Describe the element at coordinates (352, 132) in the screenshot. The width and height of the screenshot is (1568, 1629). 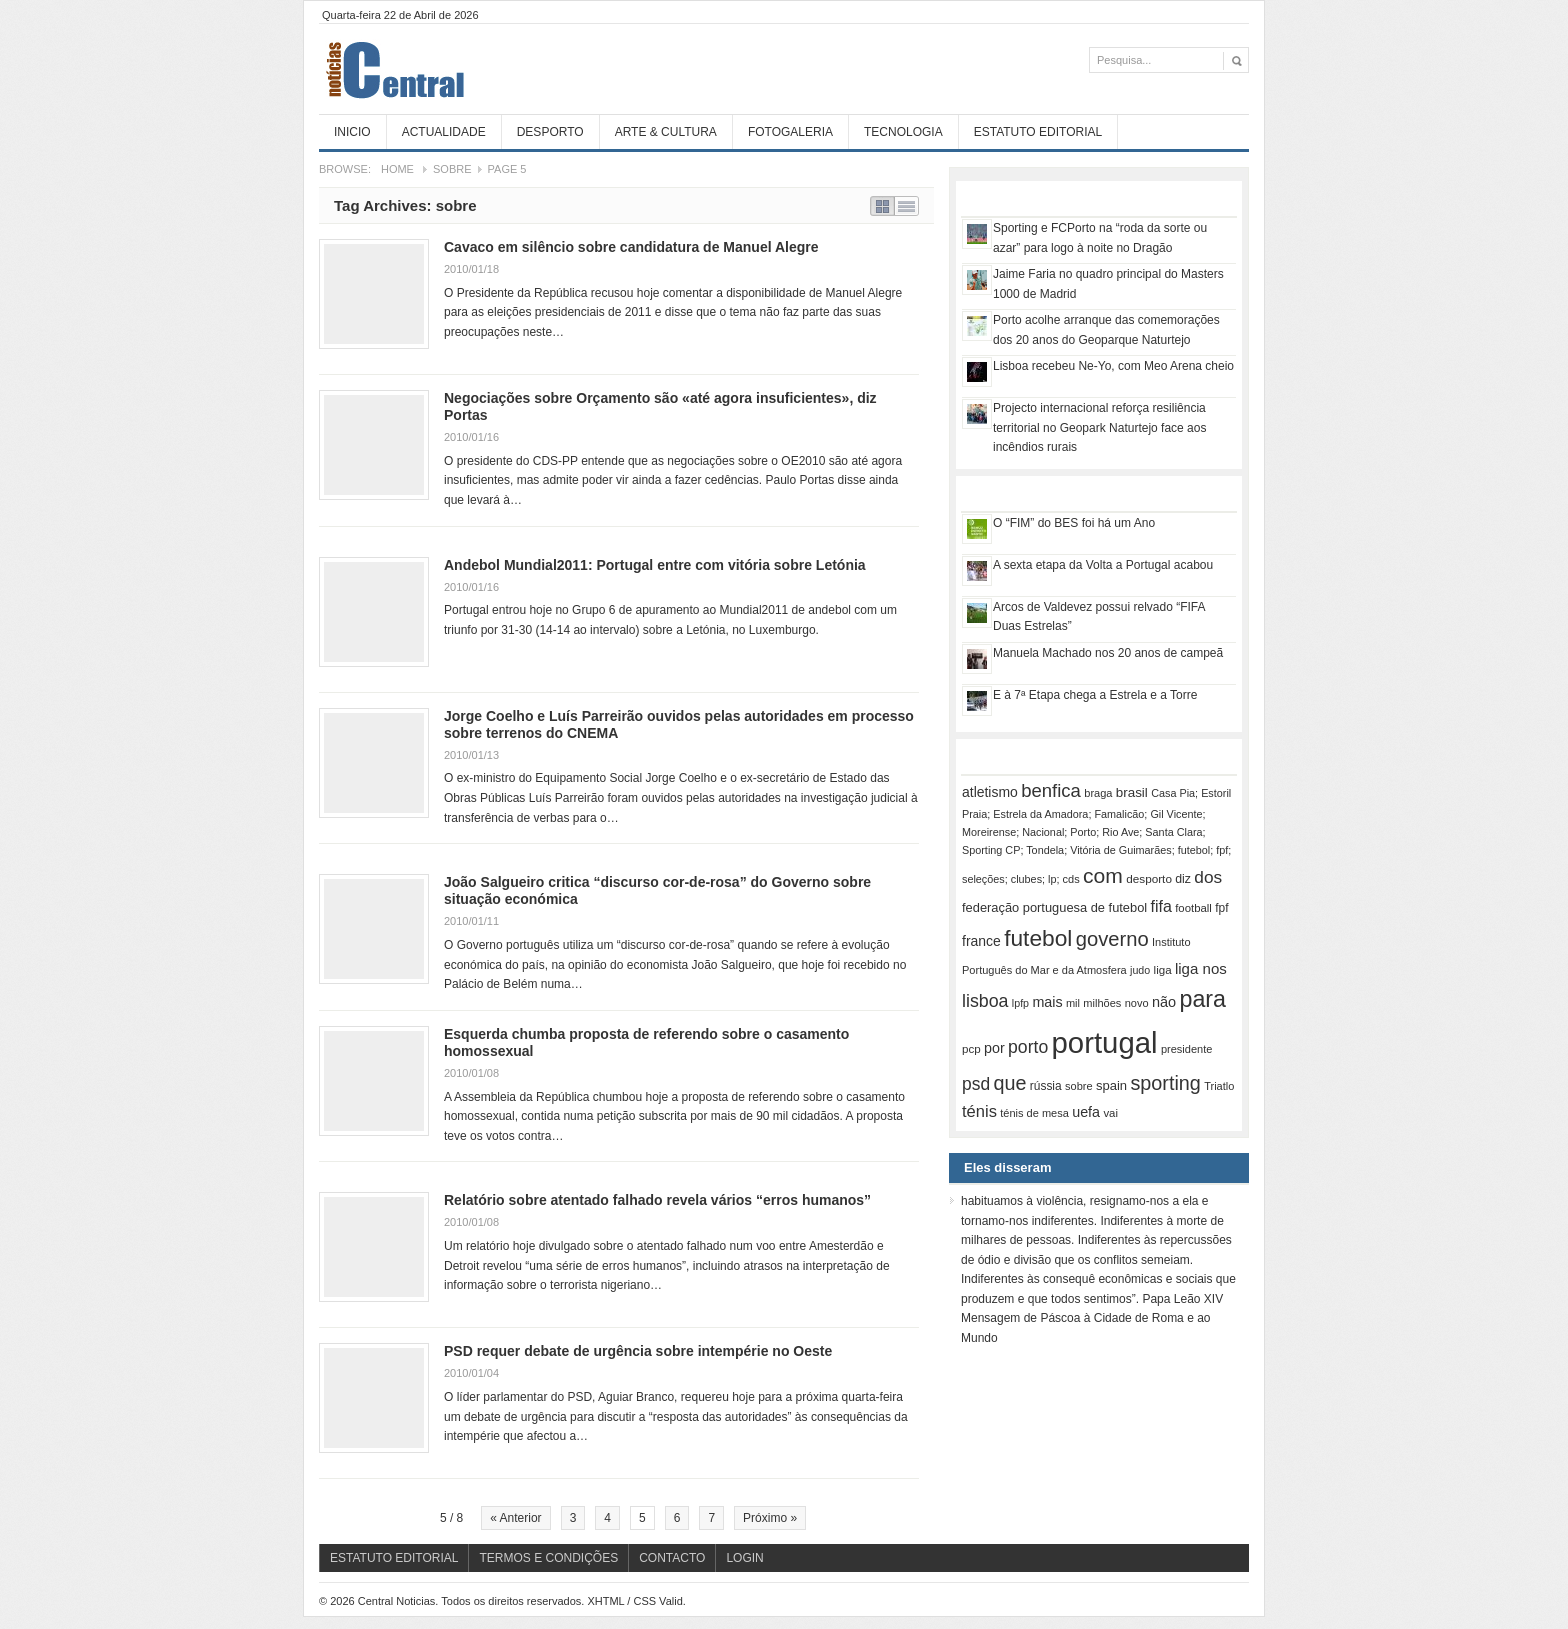
I see `Inicio` at that location.